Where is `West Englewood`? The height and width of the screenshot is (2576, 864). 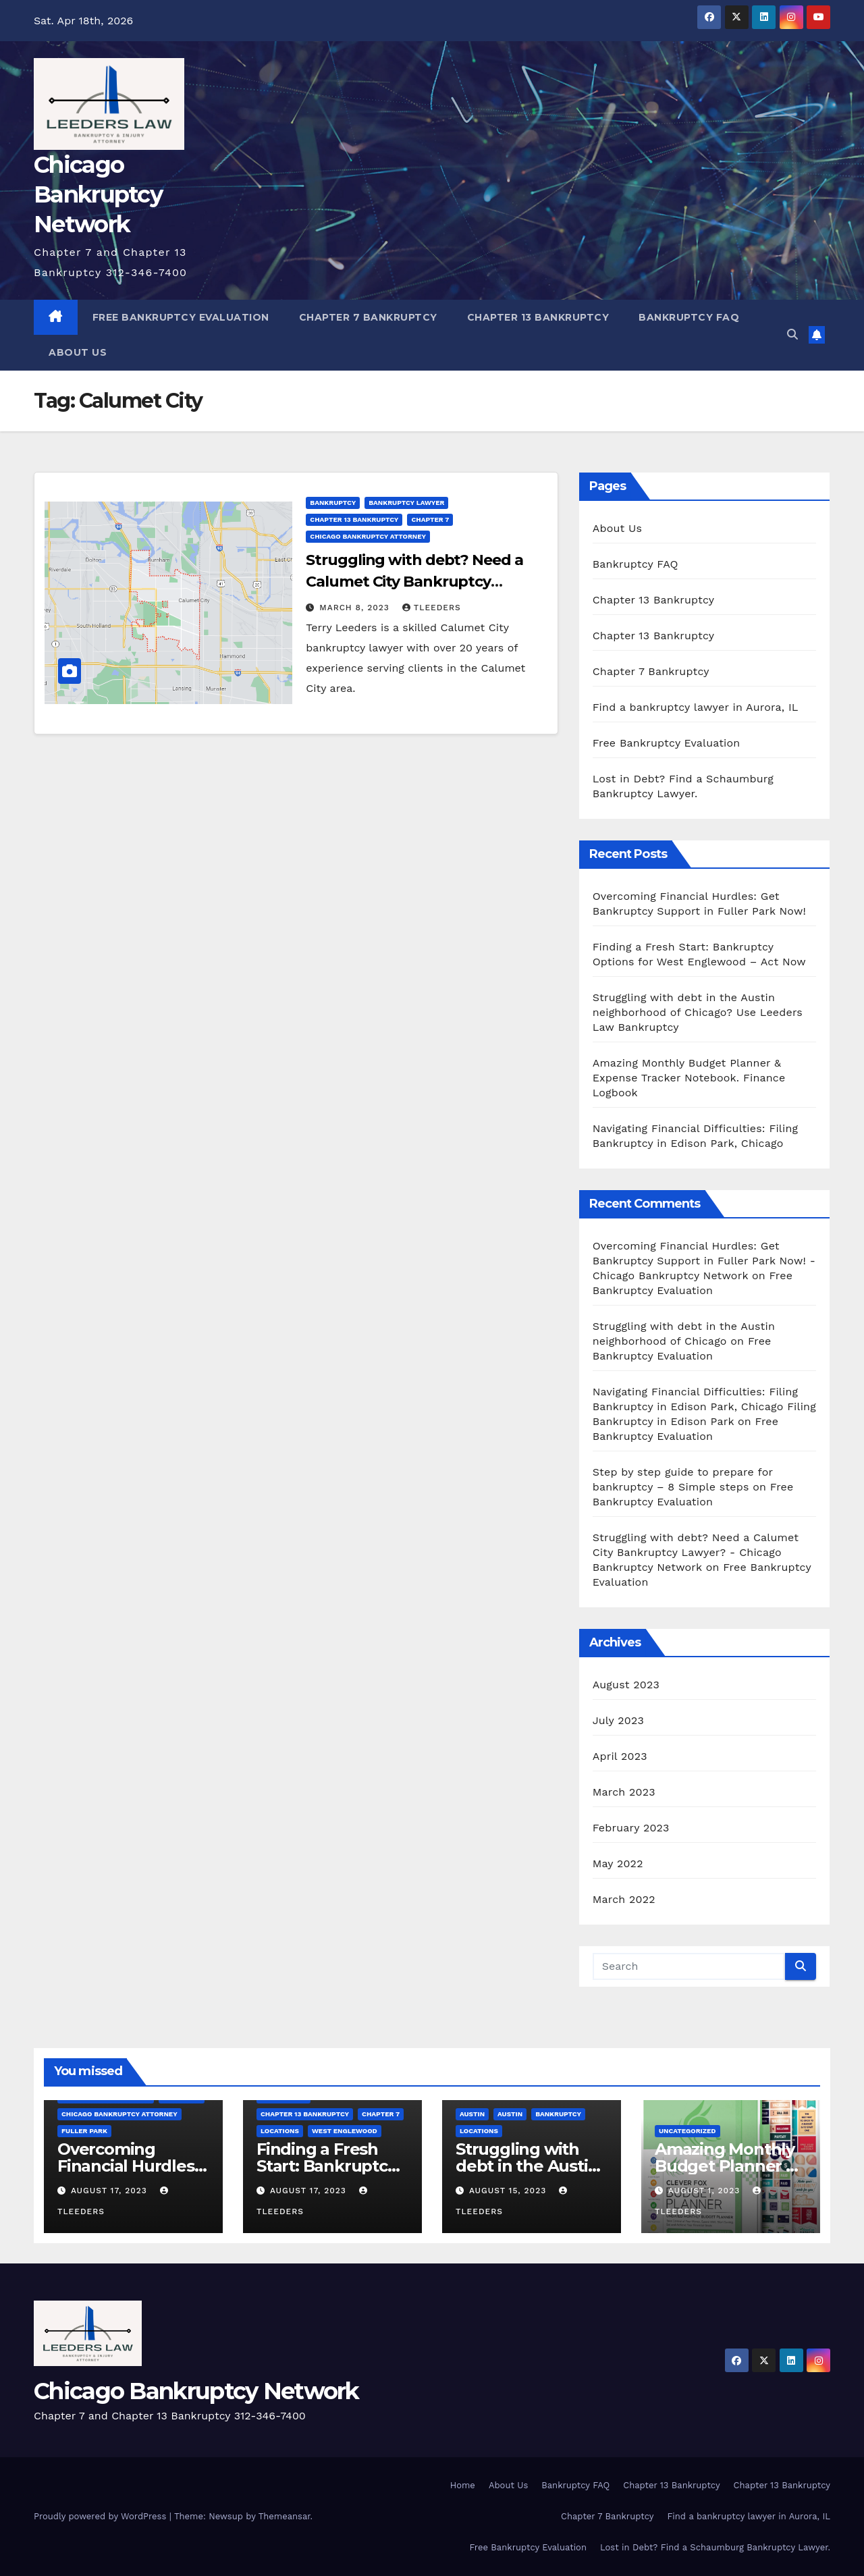 West Englewood is located at coordinates (344, 2131).